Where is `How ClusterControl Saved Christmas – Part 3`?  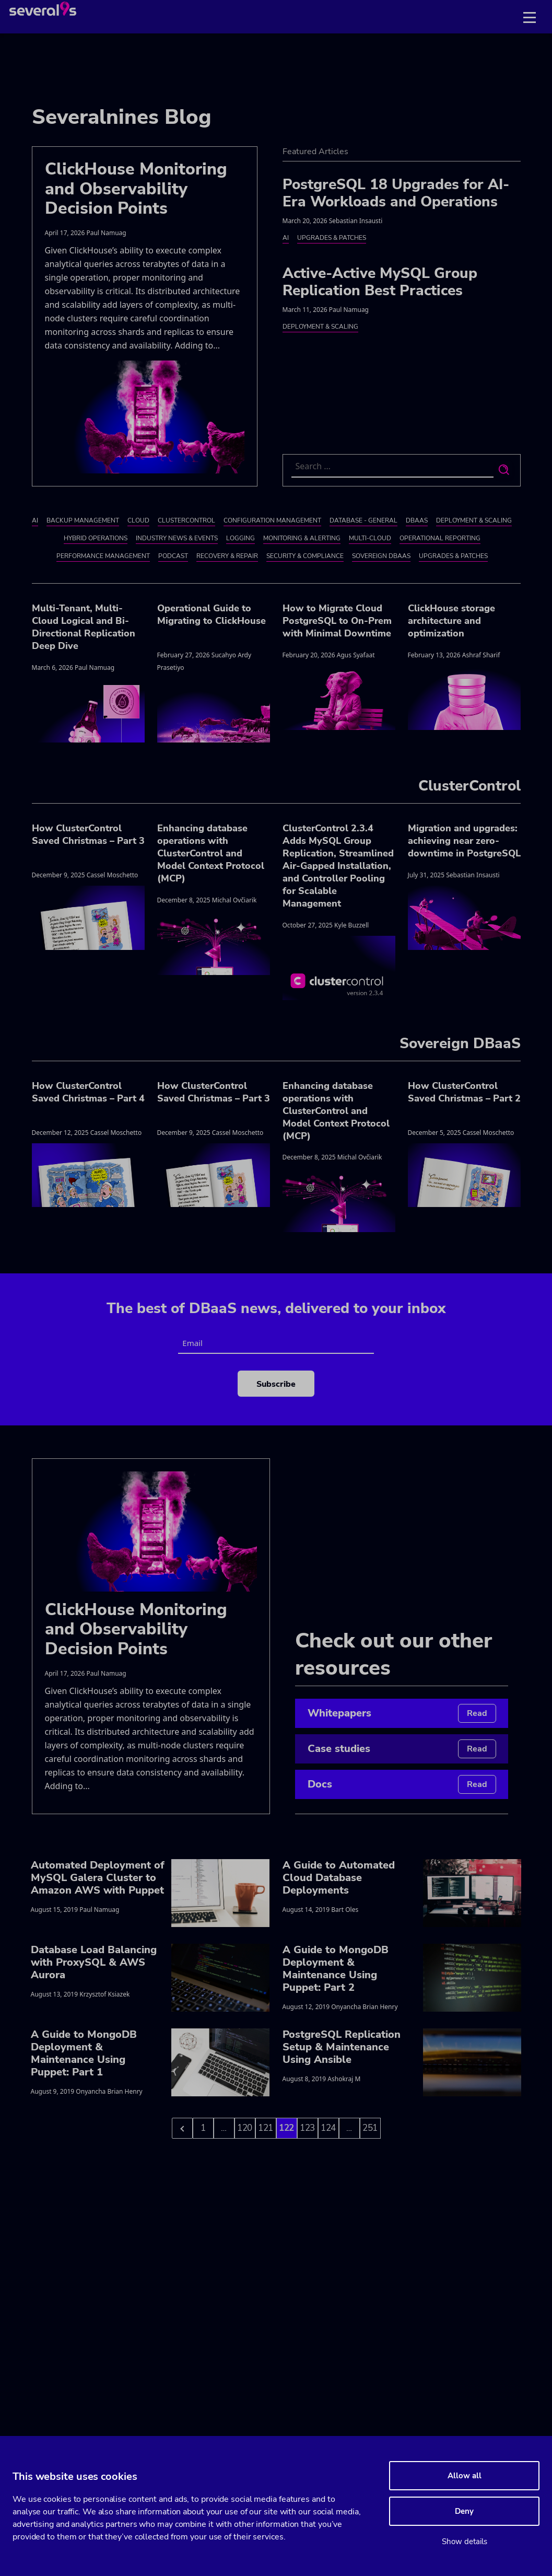
How ClusterControl Saved Christmas – Part 3 is located at coordinates (88, 834).